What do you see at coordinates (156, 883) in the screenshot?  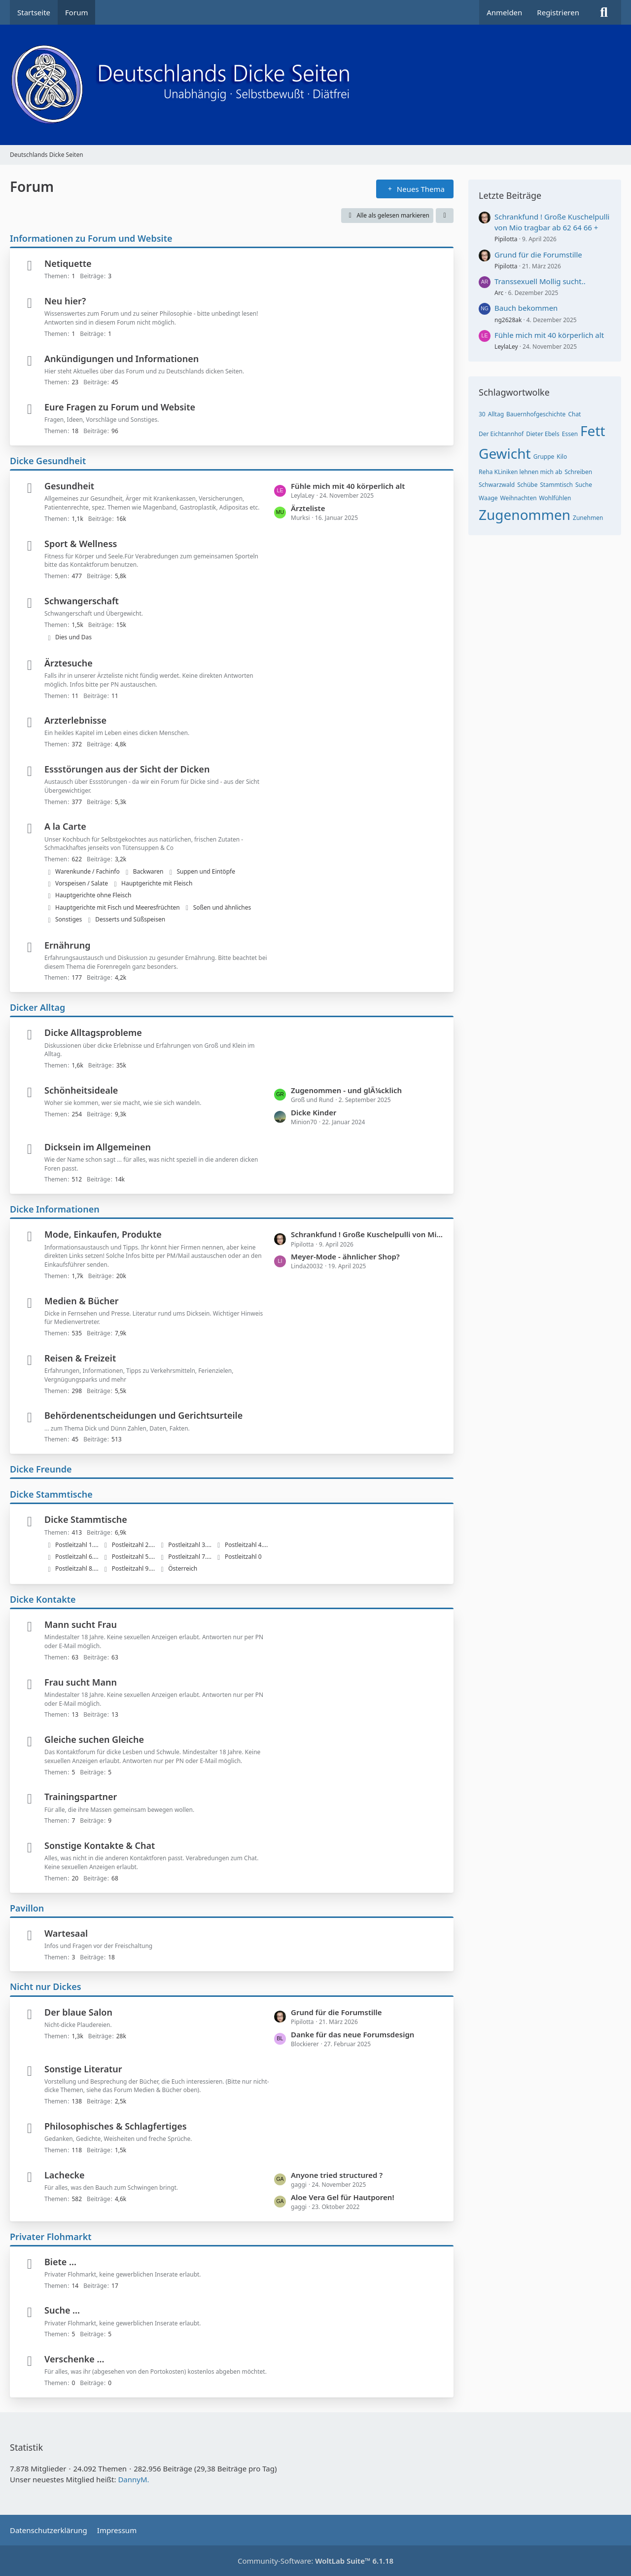 I see `Hauptgerichte mit Fleisch` at bounding box center [156, 883].